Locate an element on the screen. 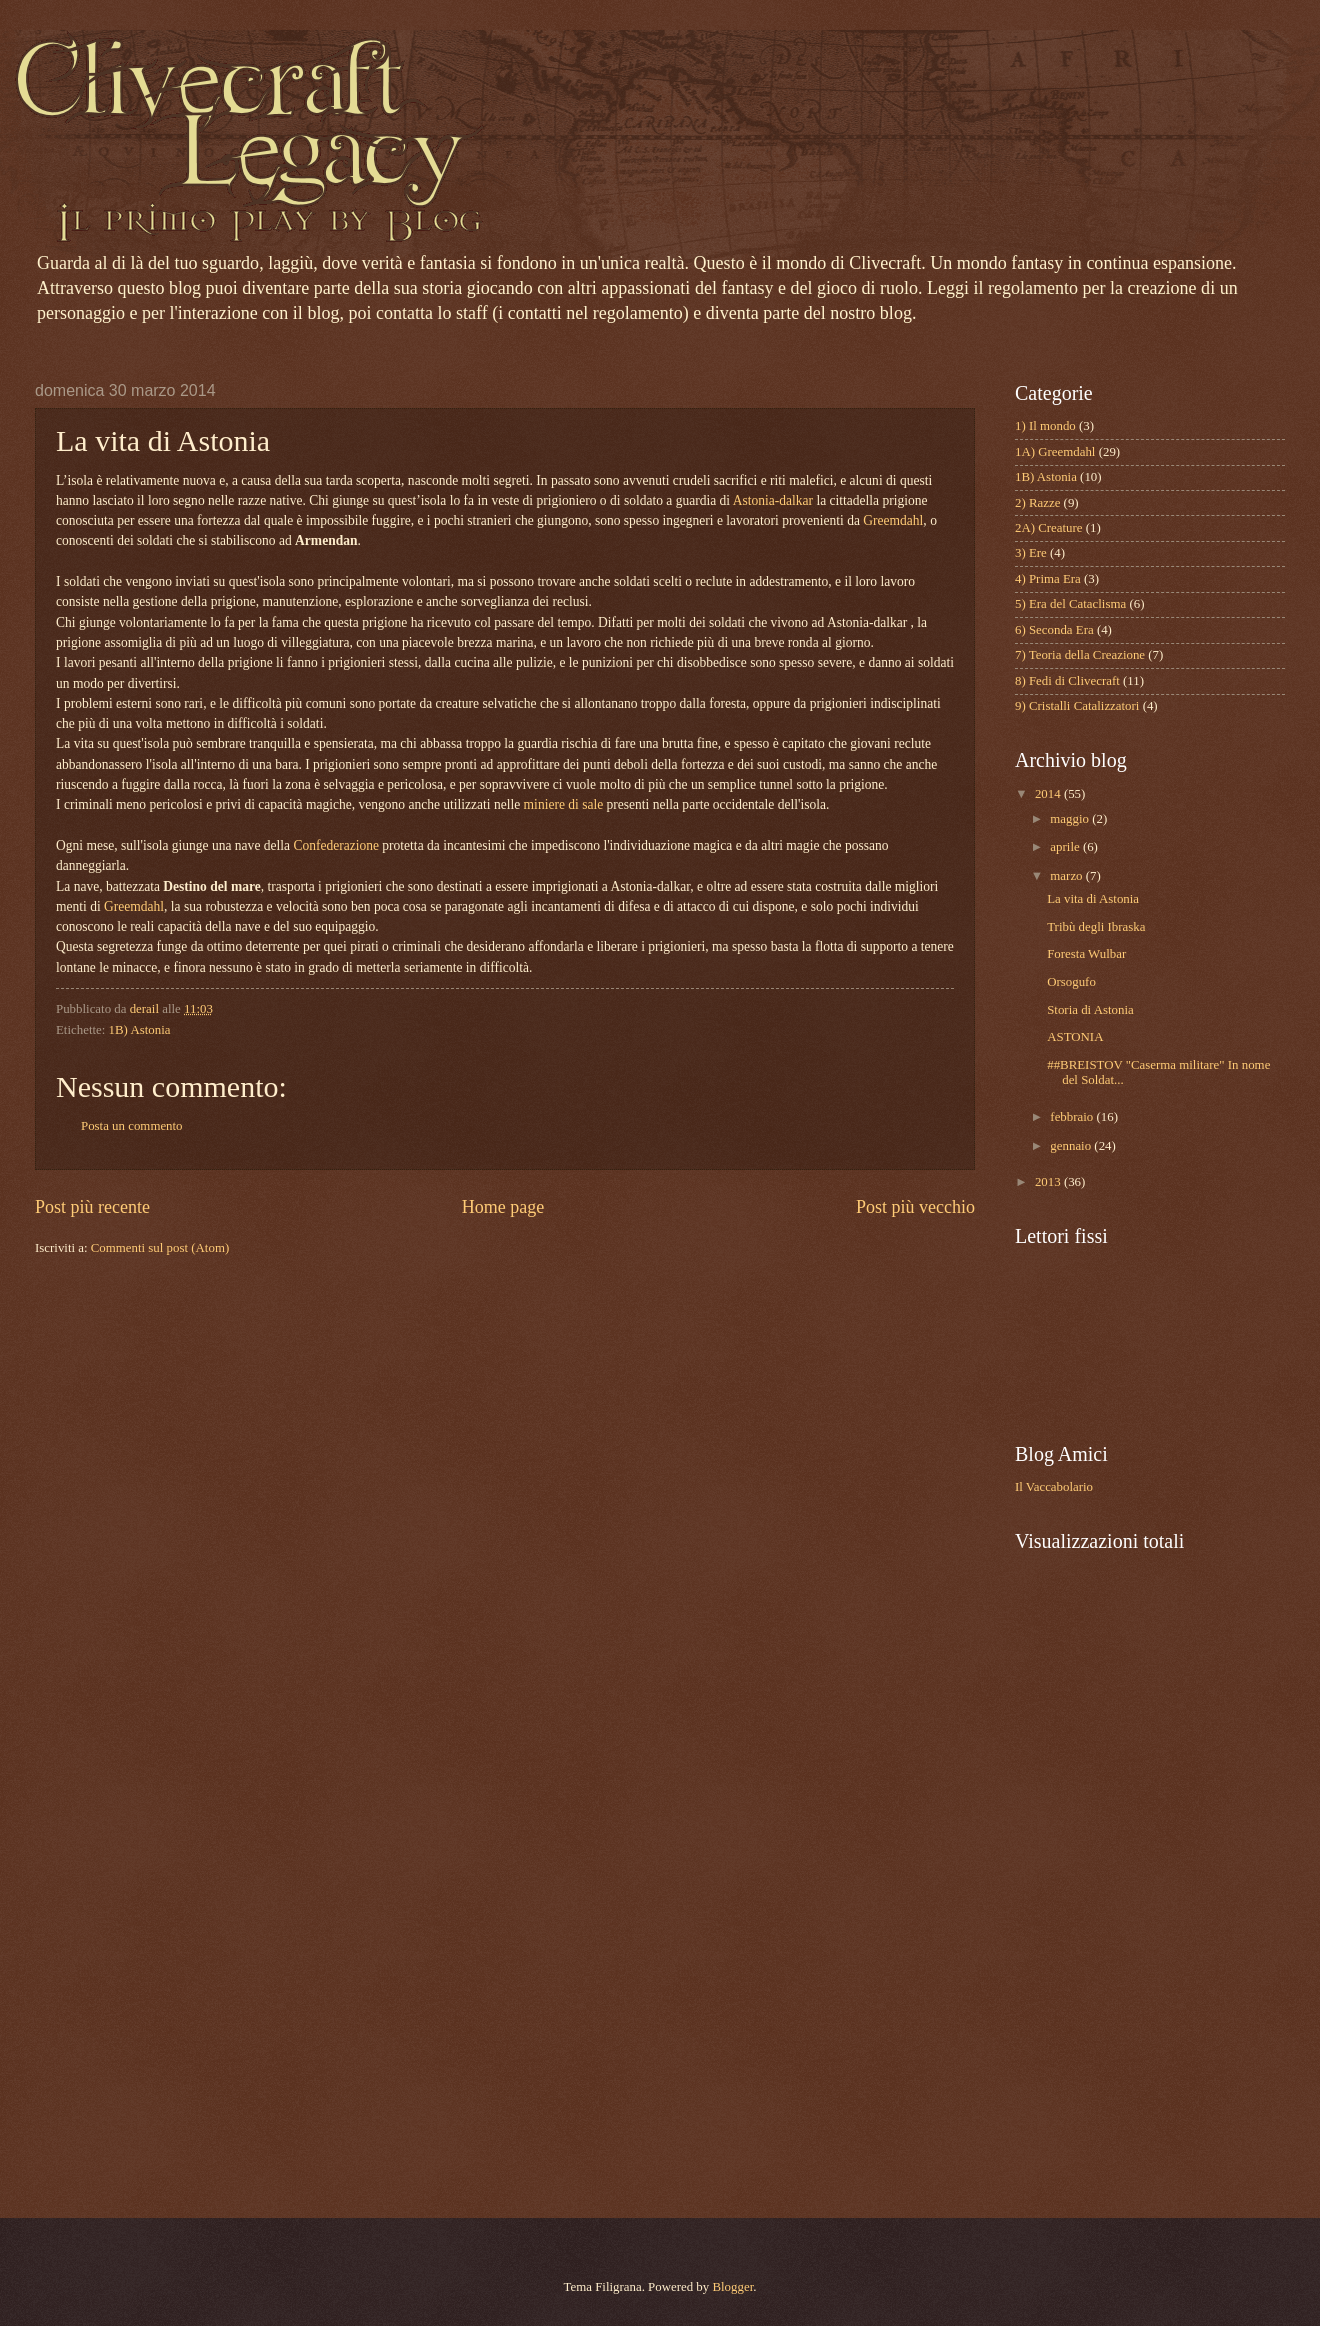 Image resolution: width=1320 pixels, height=2326 pixels. marzo is located at coordinates (1067, 876).